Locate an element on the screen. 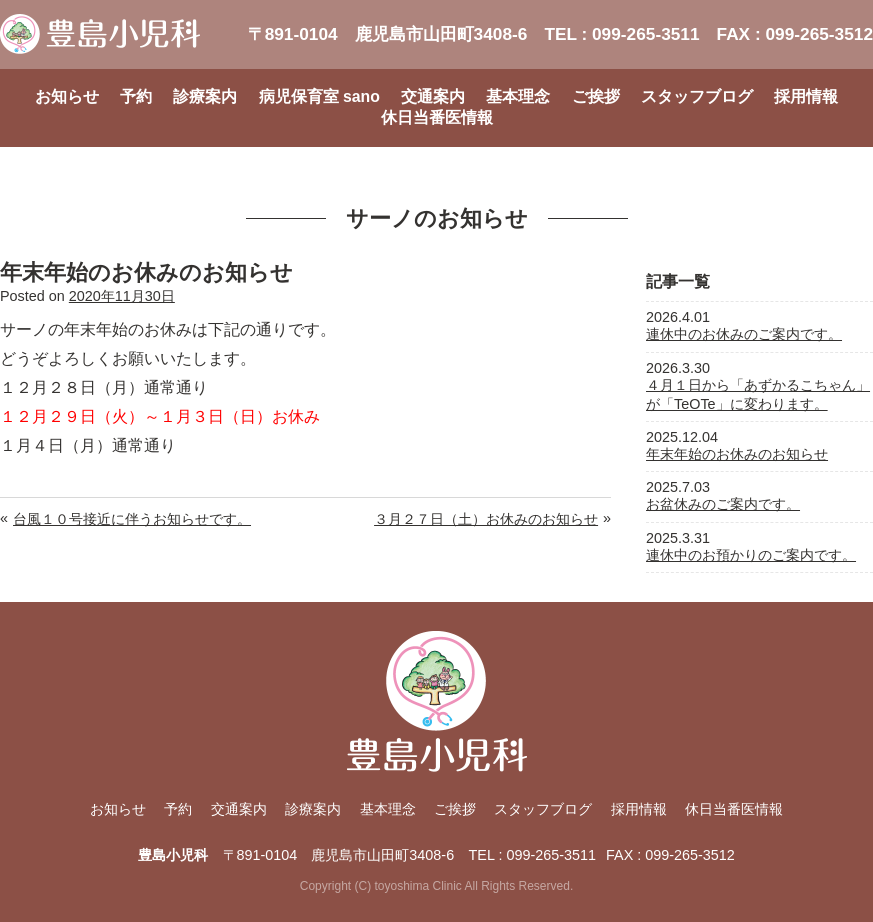  病児保育室 sano is located at coordinates (319, 96).